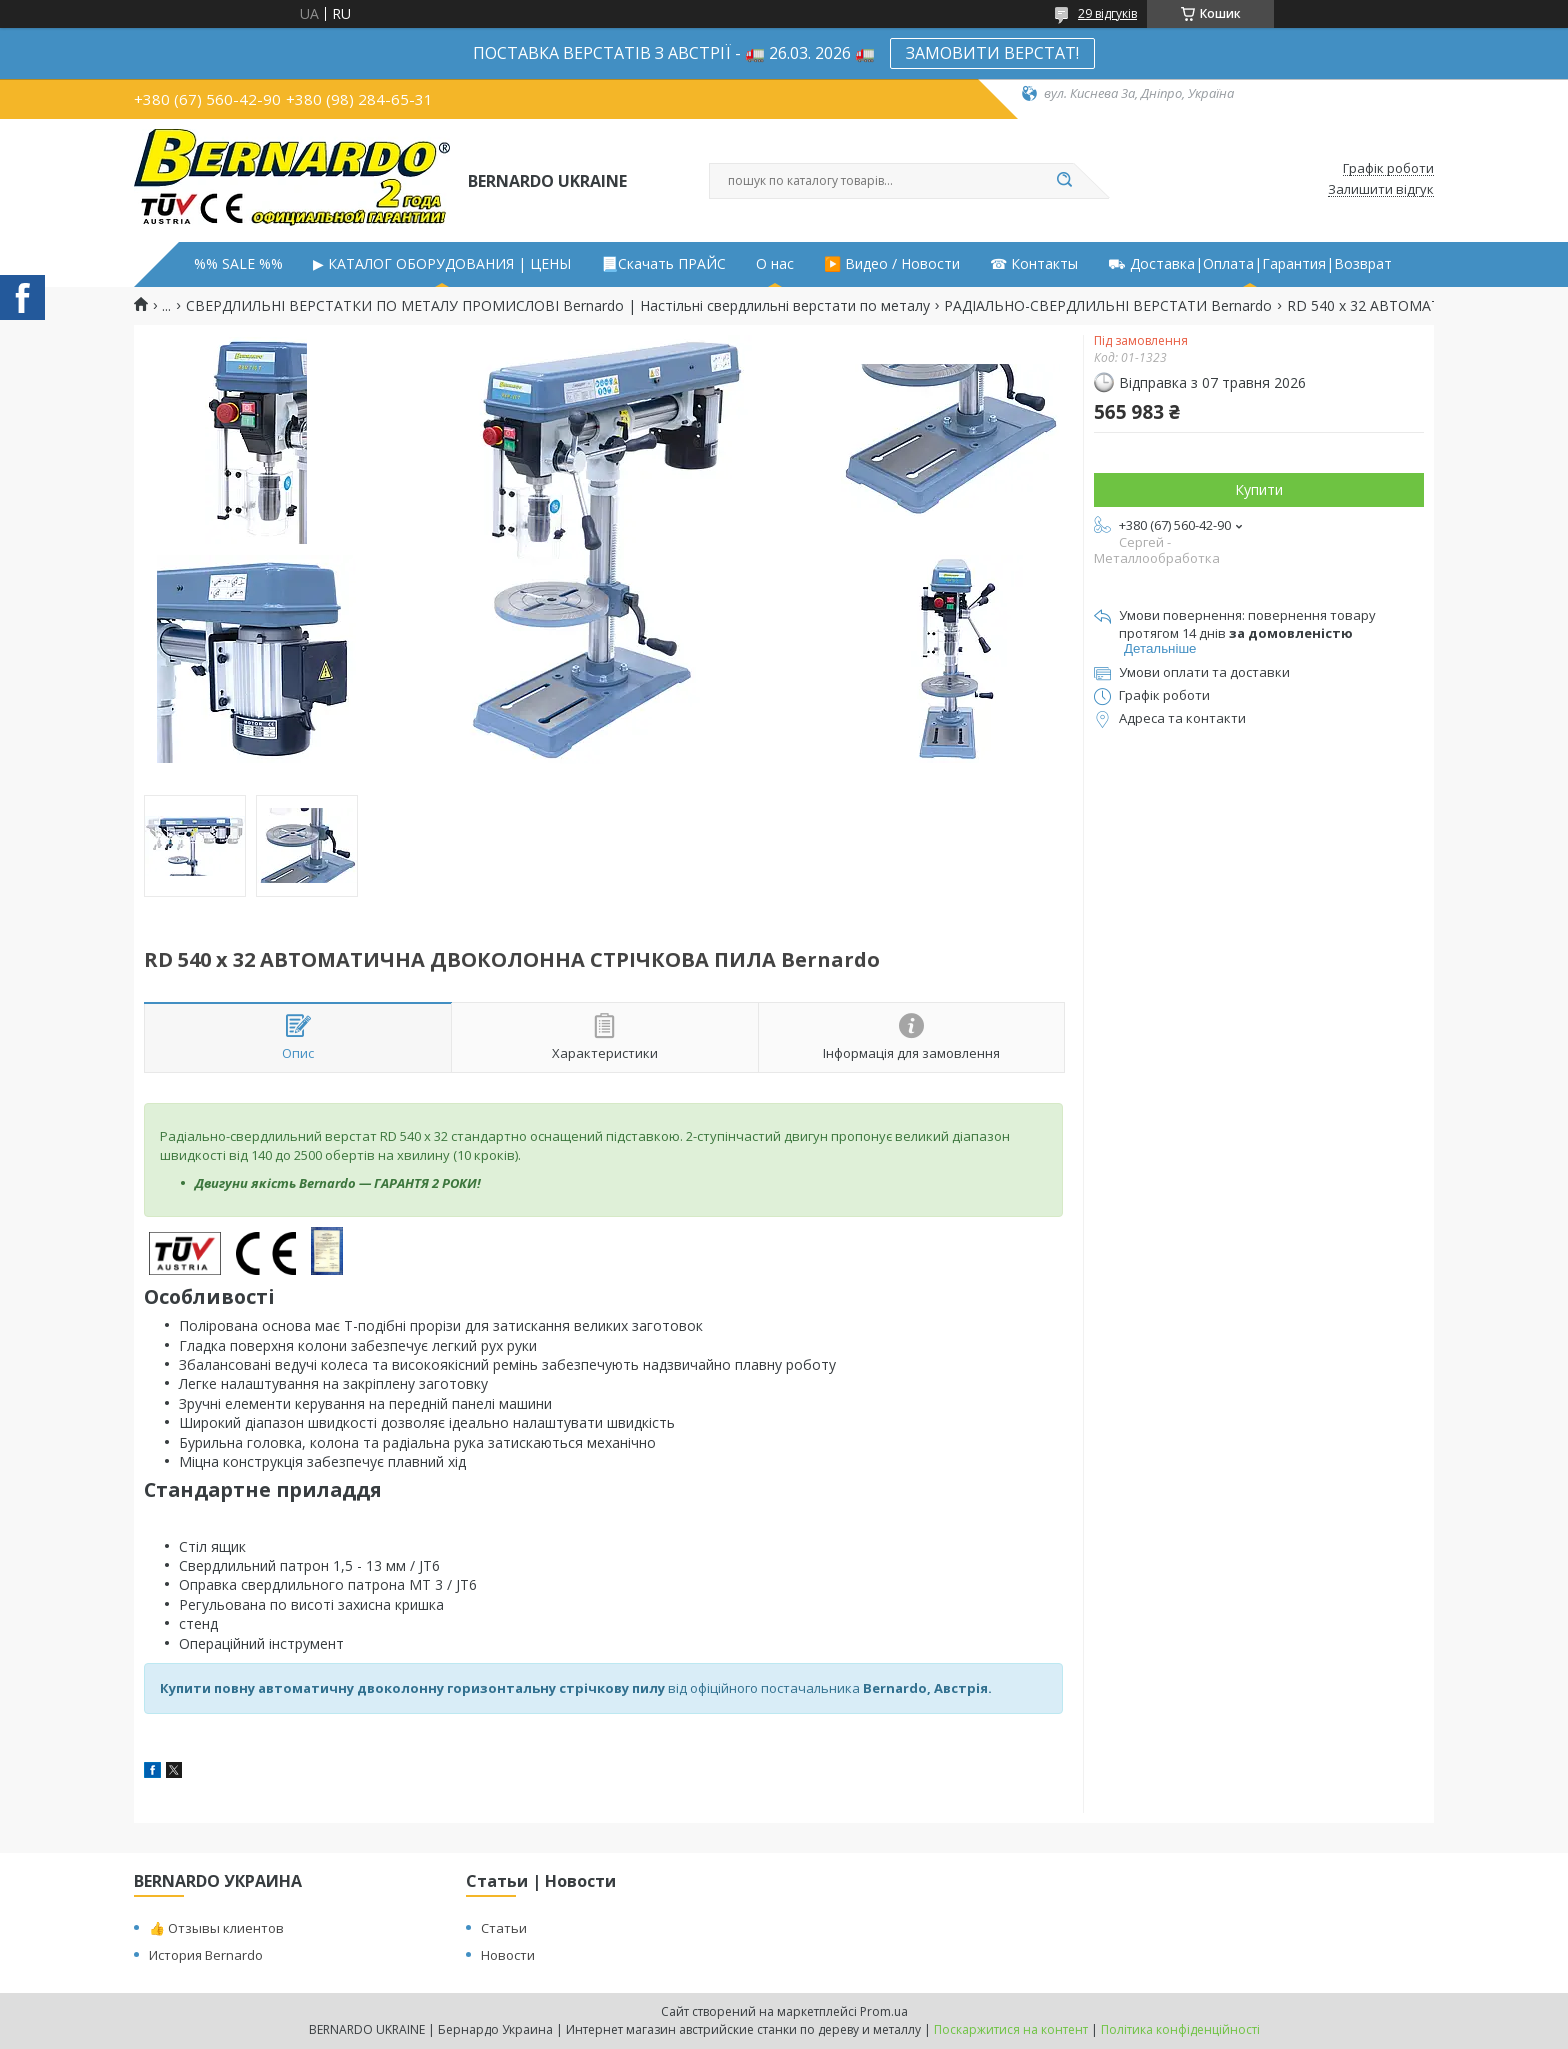 The image size is (1568, 2049). What do you see at coordinates (1381, 190) in the screenshot?
I see `Залишити відгук` at bounding box center [1381, 190].